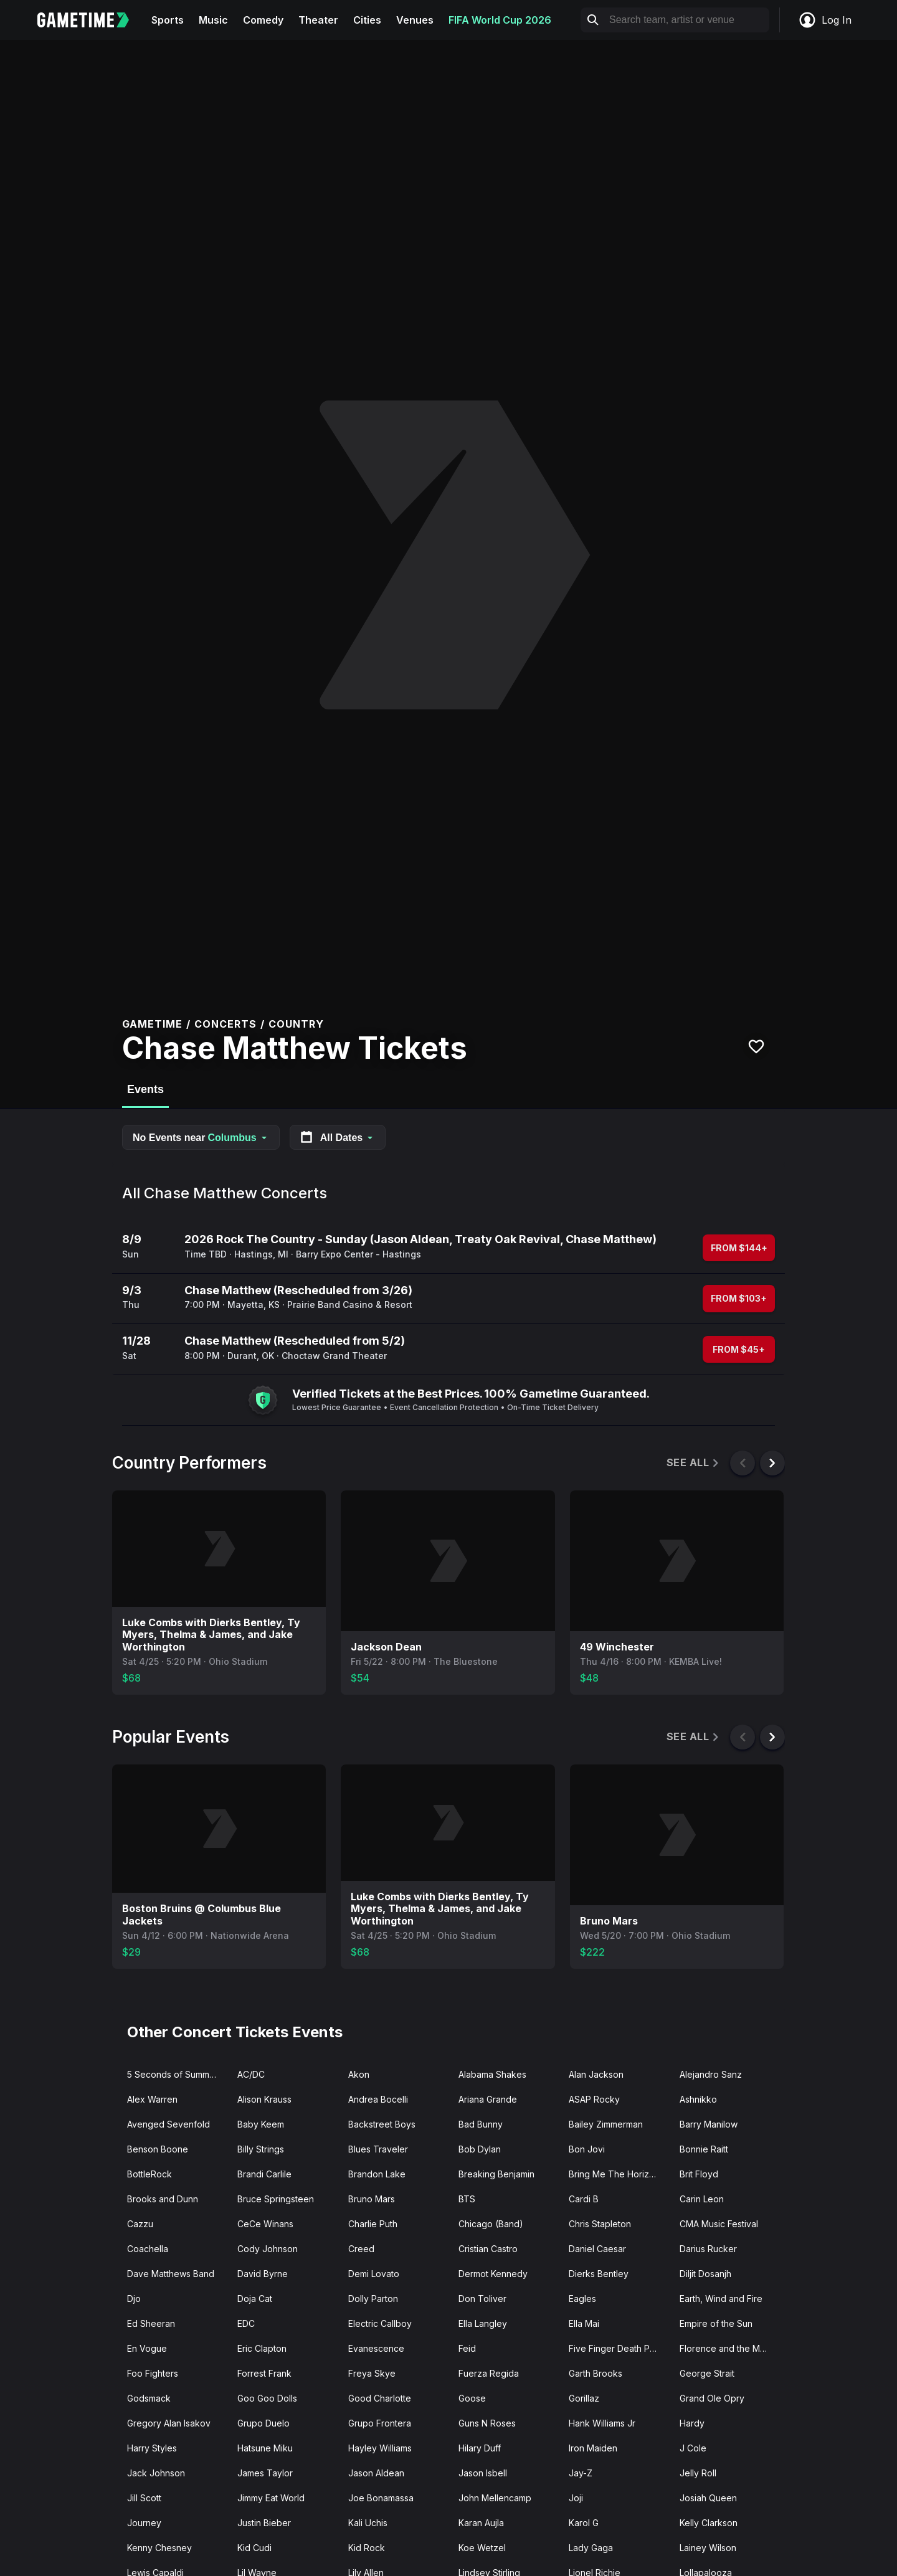  Describe the element at coordinates (472, 2398) in the screenshot. I see `Goose` at that location.